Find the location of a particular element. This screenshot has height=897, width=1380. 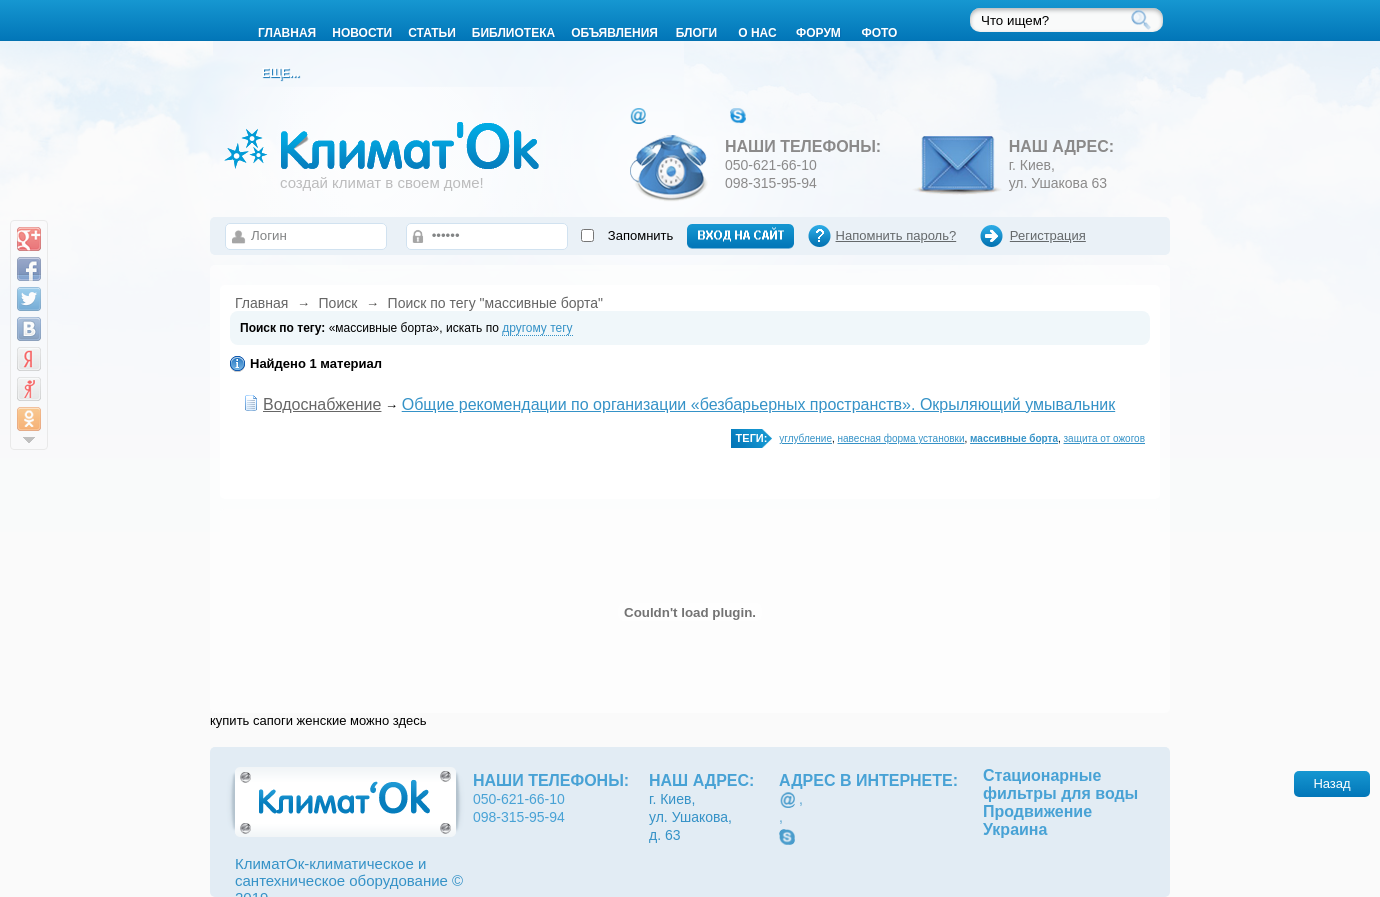

Фото is located at coordinates (879, 33).